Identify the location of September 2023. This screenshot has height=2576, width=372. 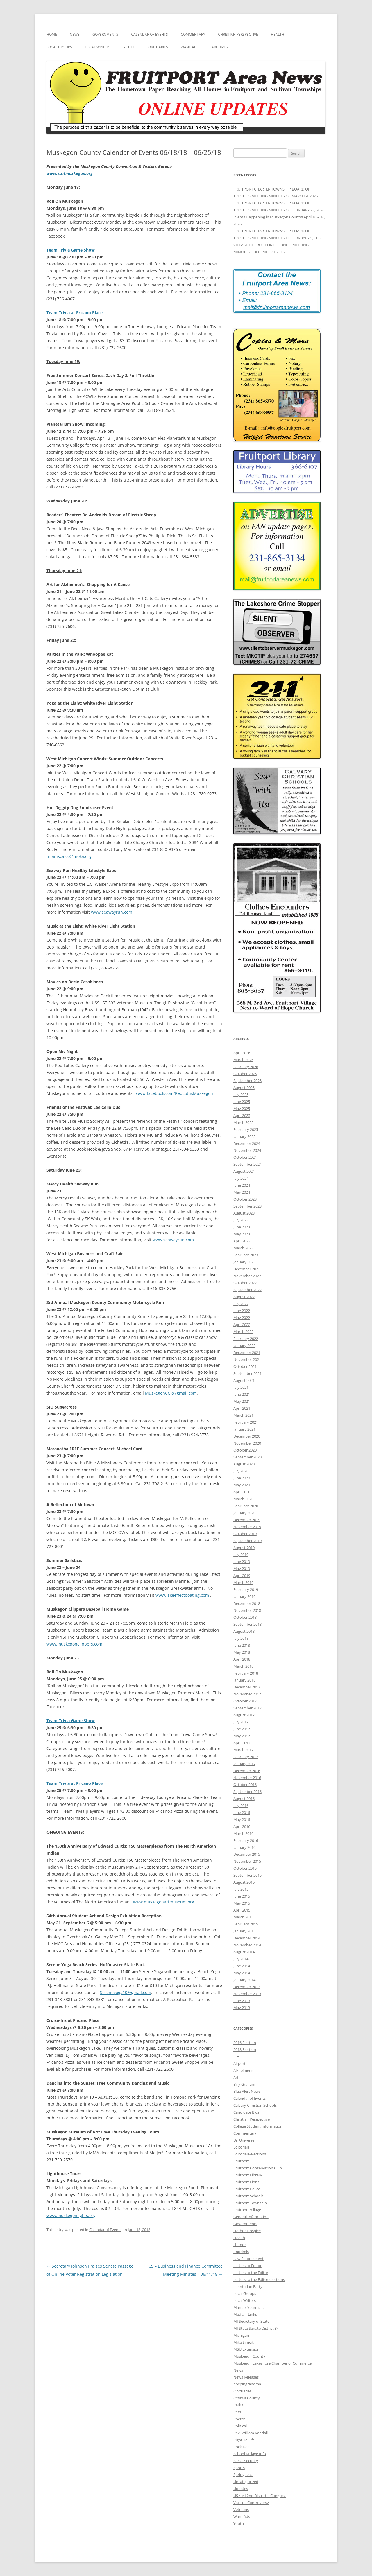
(247, 1206).